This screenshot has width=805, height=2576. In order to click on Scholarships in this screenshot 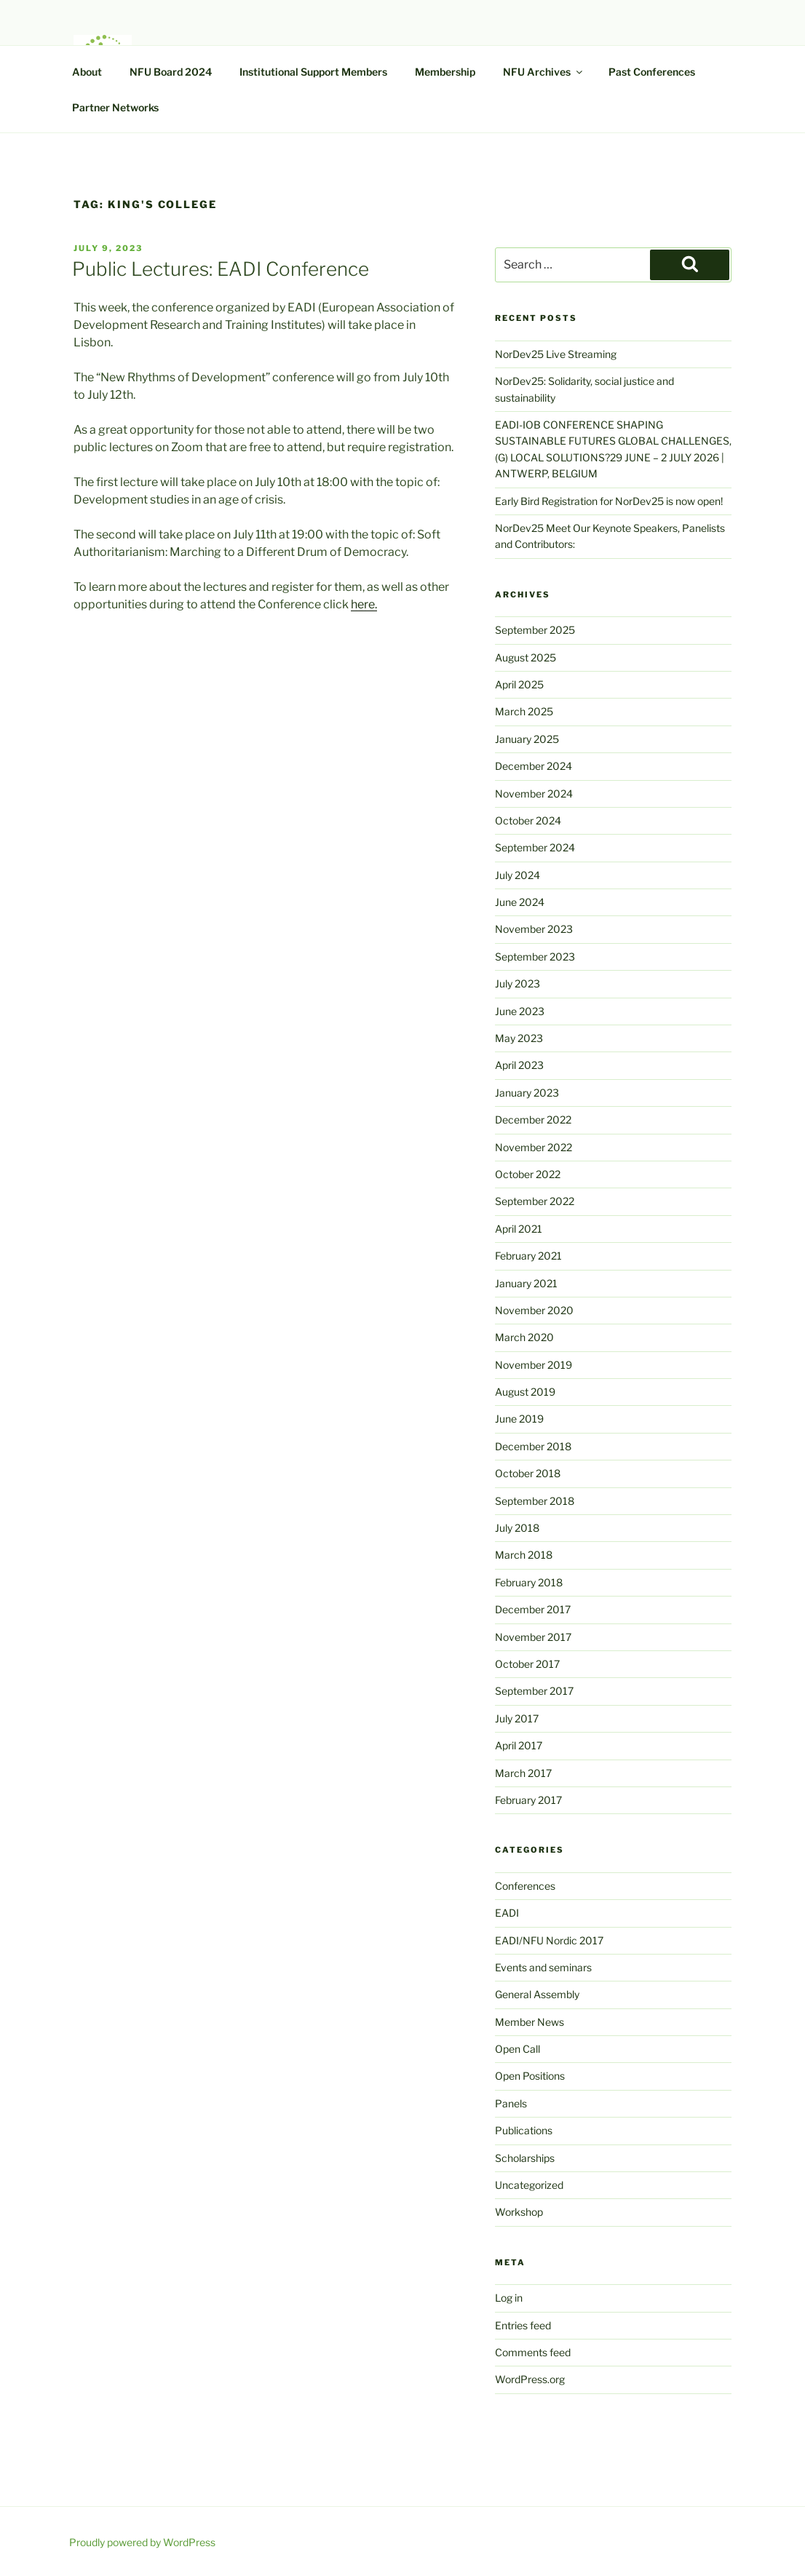, I will do `click(525, 2158)`.